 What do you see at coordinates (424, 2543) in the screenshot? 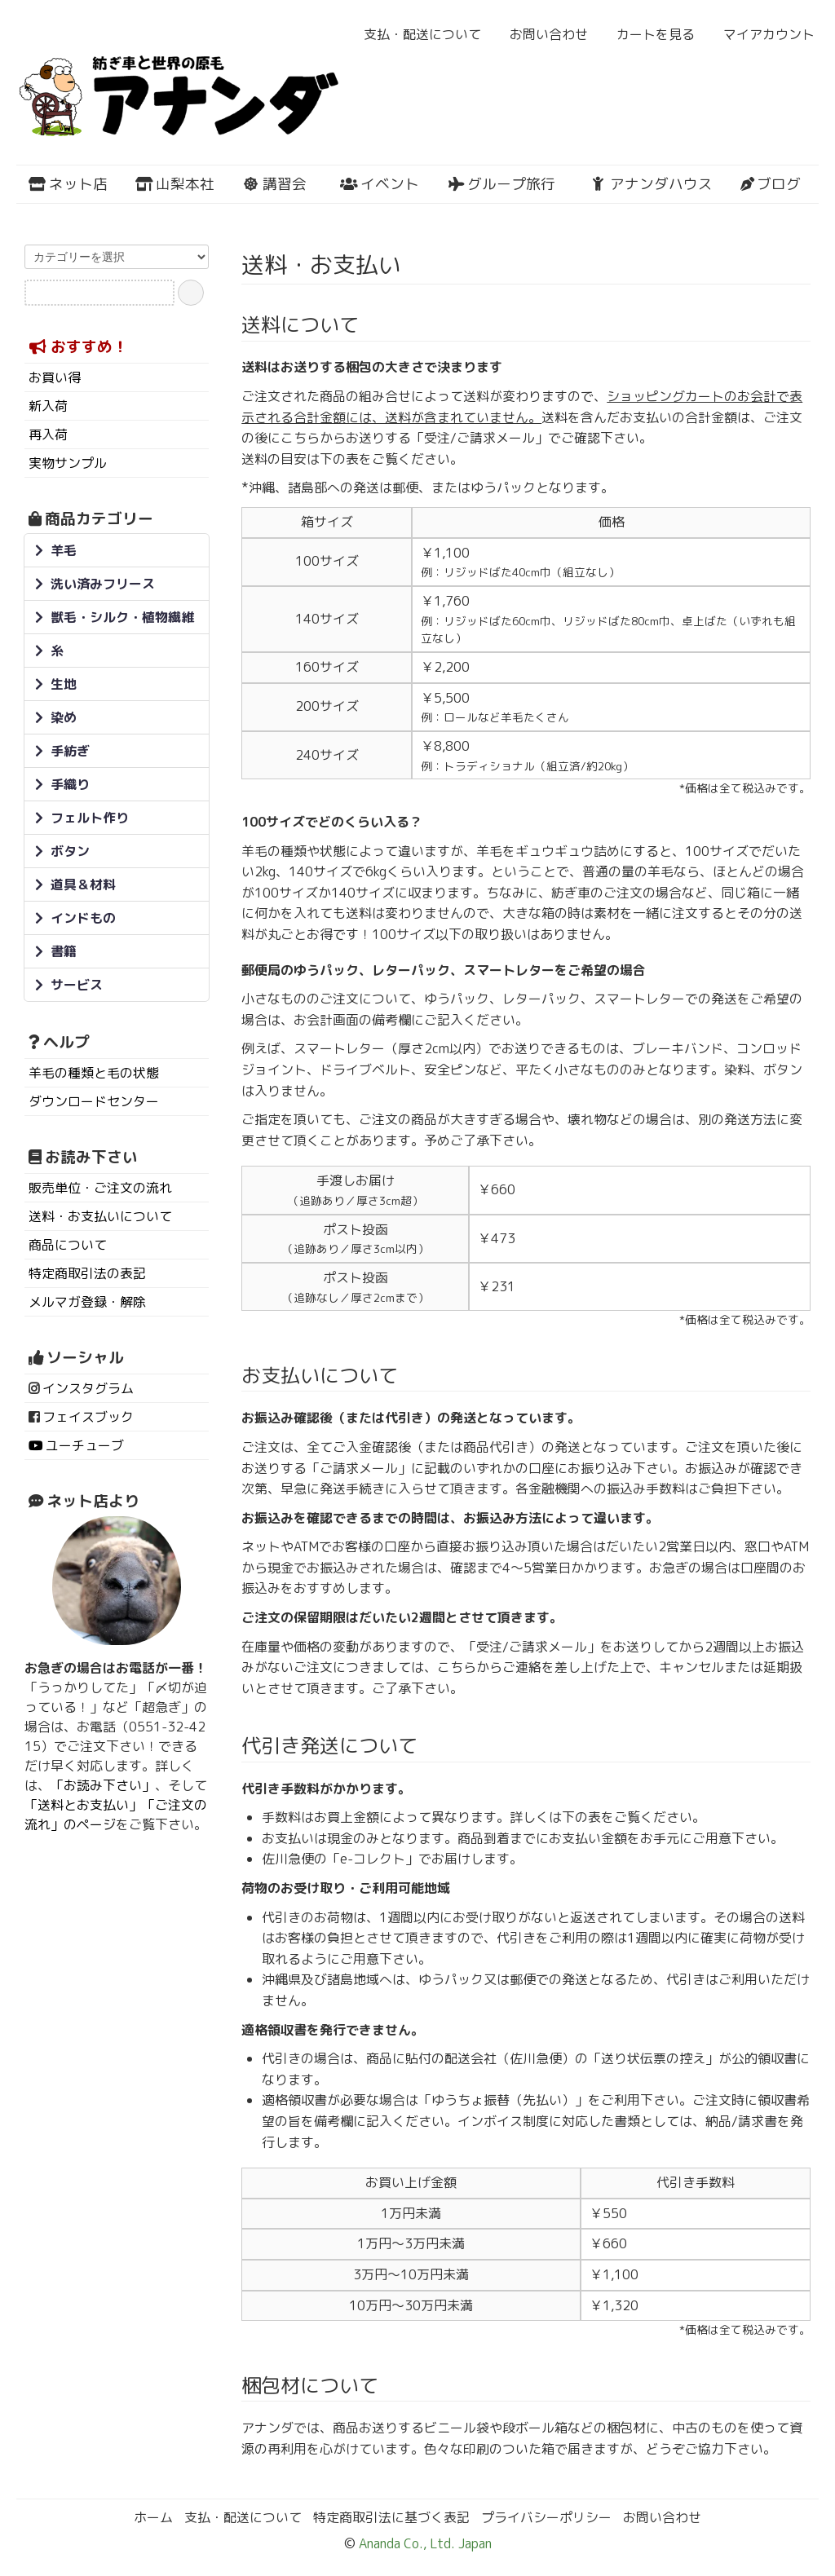
I see `Ananda Co., Ltd. Japan` at bounding box center [424, 2543].